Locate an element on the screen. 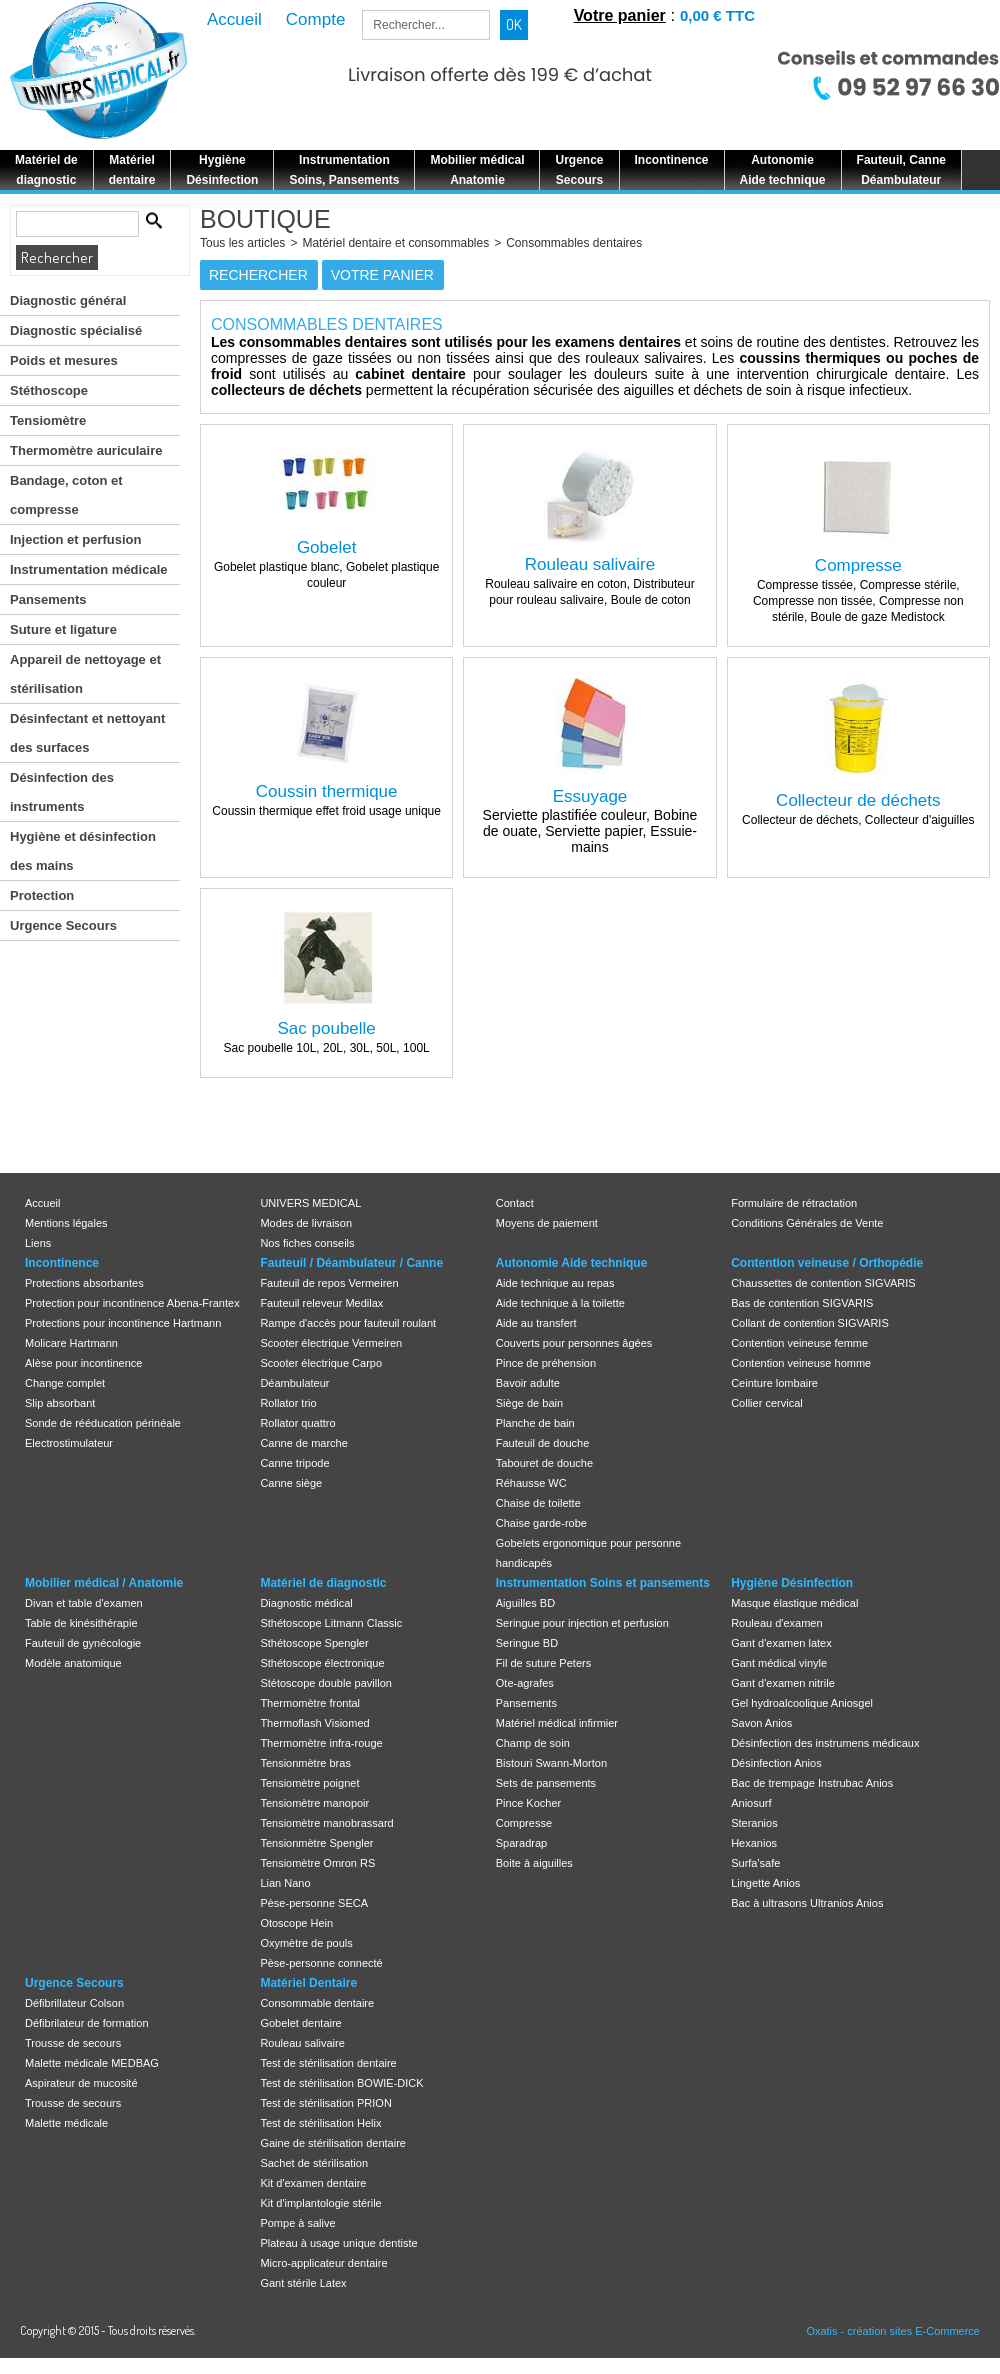 The height and width of the screenshot is (2374, 1000). Autonomie Aide technique is located at coordinates (572, 1263).